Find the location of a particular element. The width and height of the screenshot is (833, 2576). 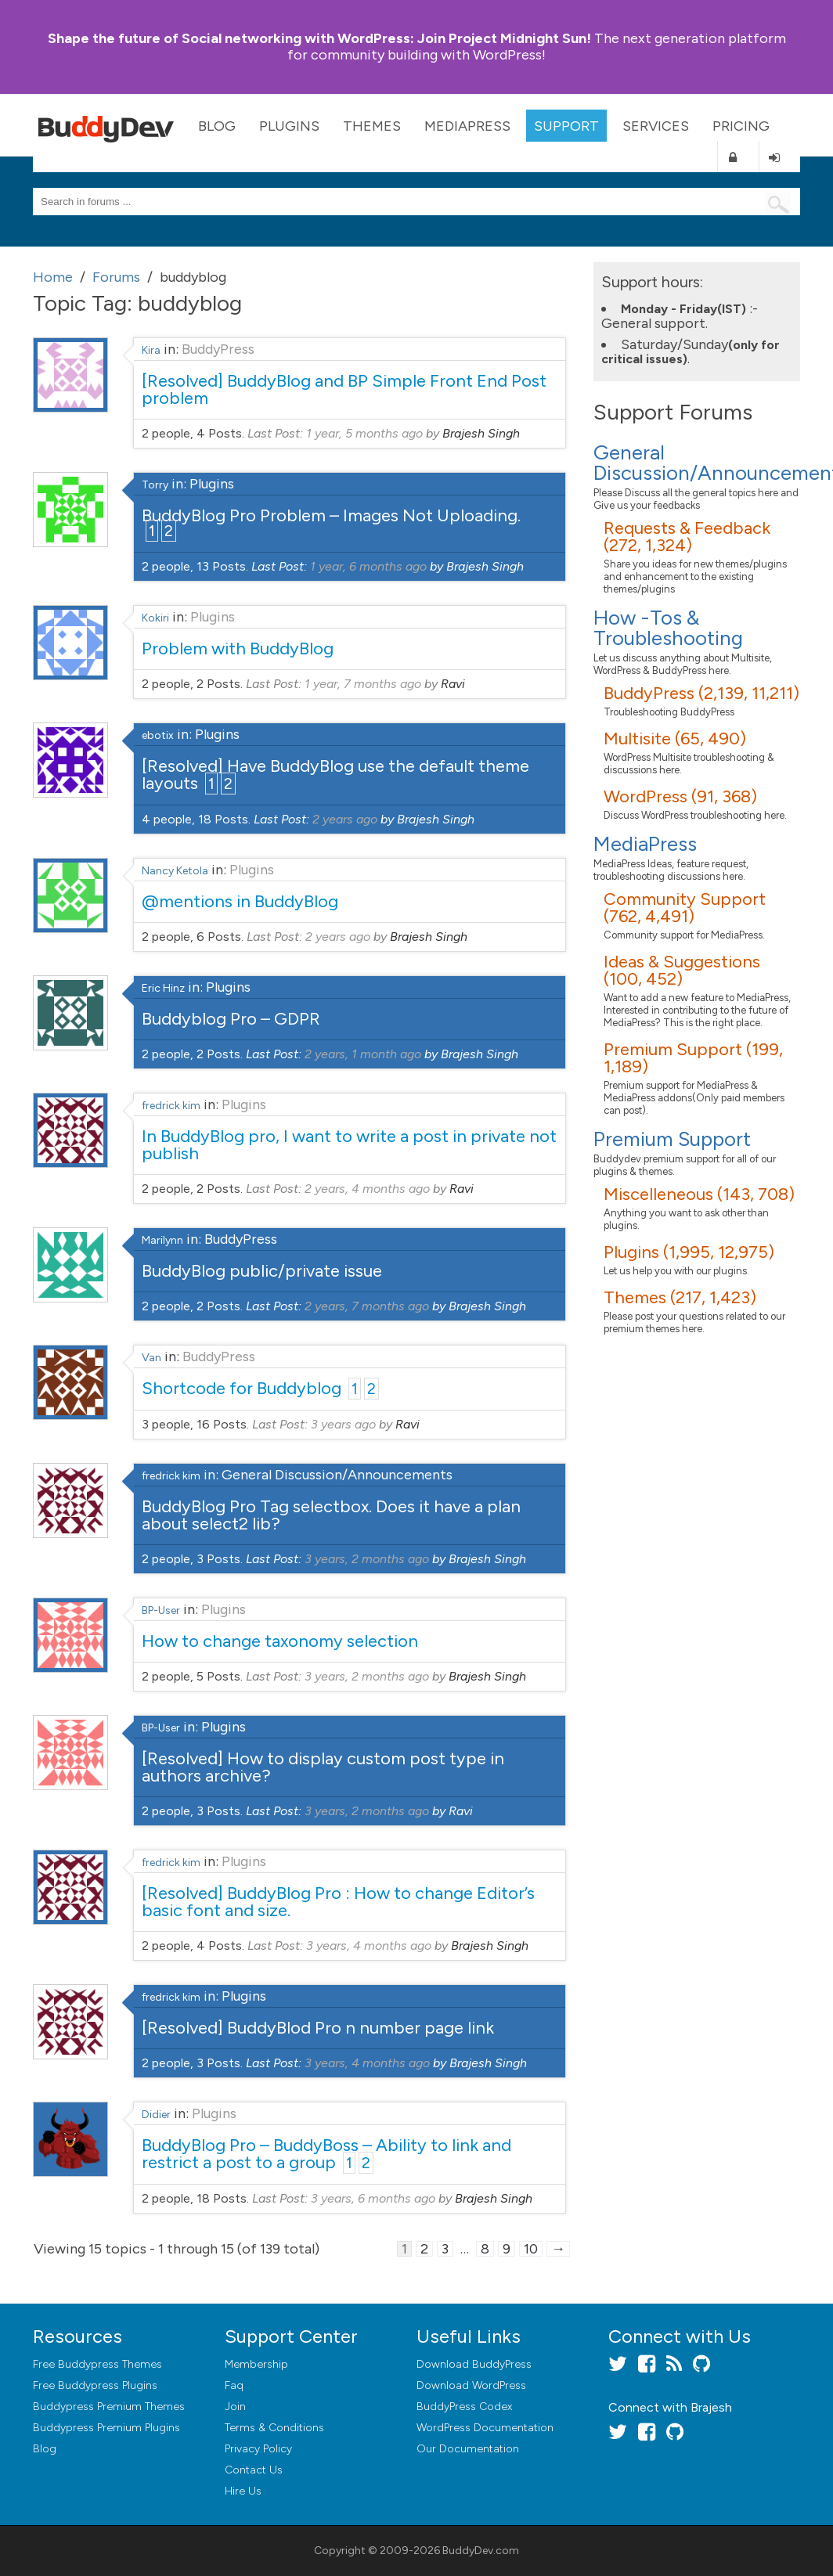

How to change taxonomy selection is located at coordinates (280, 1641).